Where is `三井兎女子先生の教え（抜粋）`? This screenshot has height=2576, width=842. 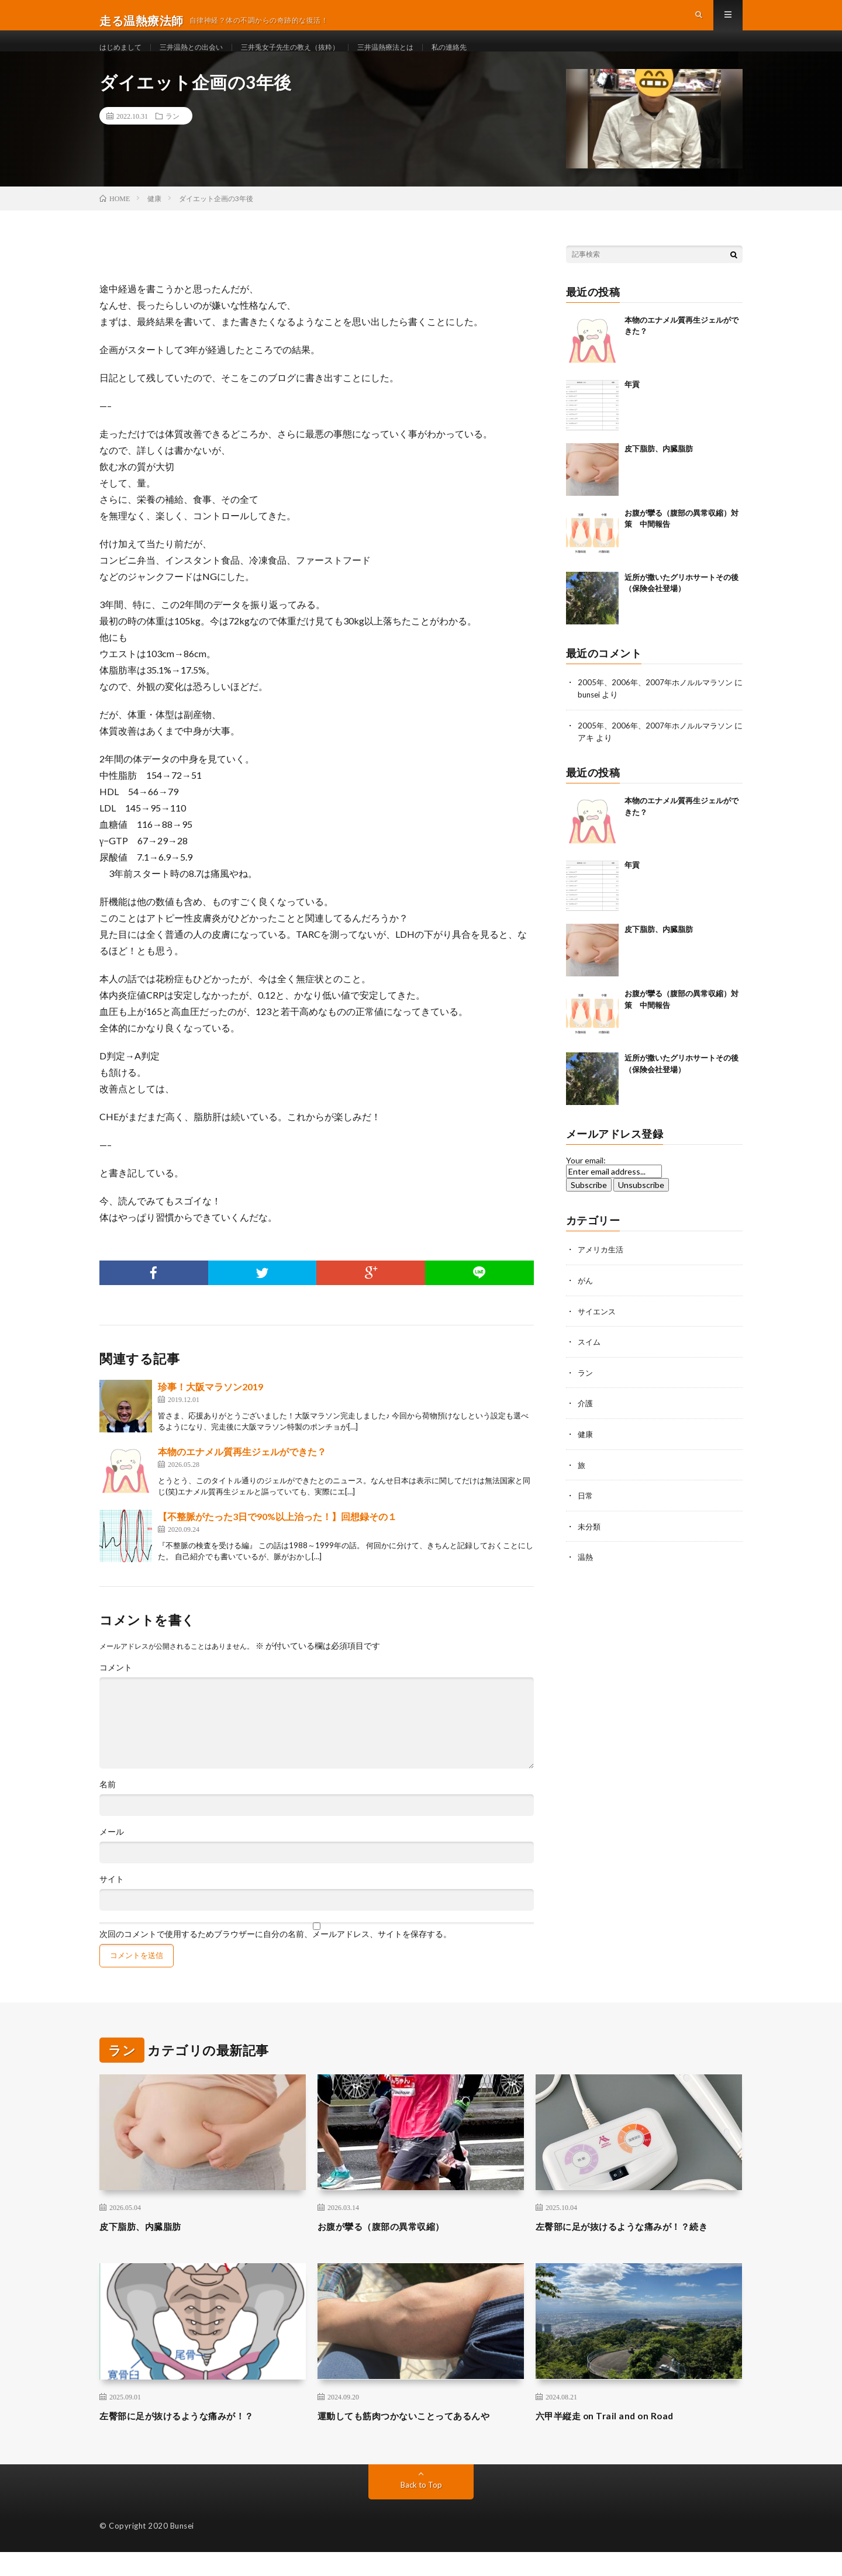
三井兎女子先生の教え（抜粋） is located at coordinates (315, 58).